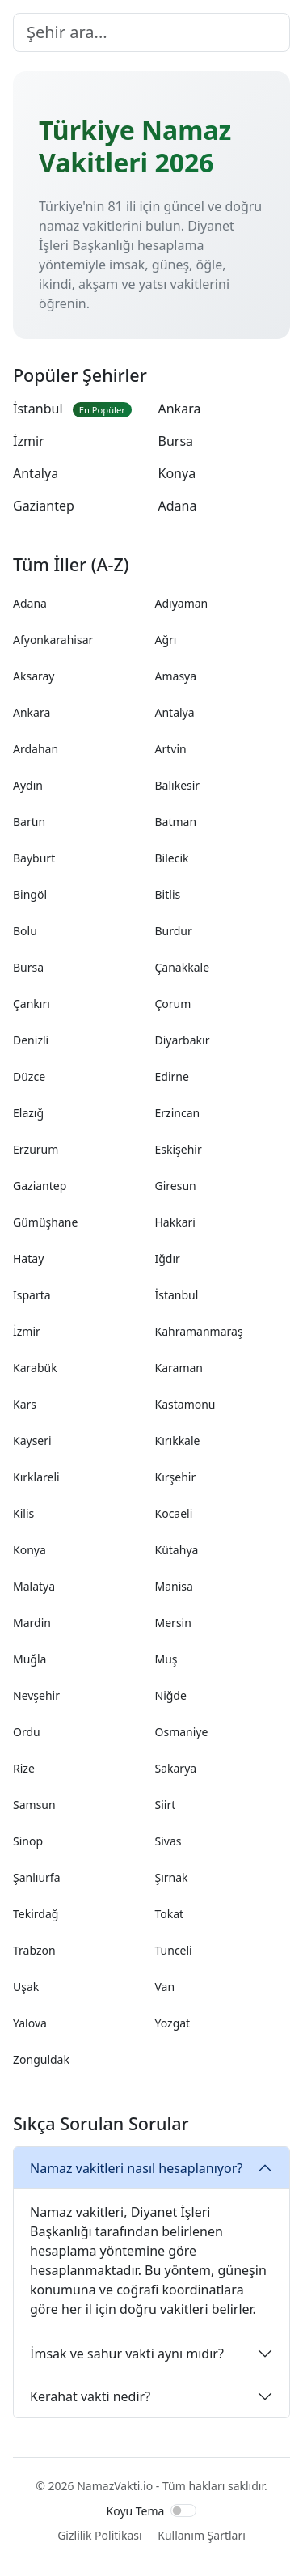  What do you see at coordinates (176, 441) in the screenshot?
I see `Bursa` at bounding box center [176, 441].